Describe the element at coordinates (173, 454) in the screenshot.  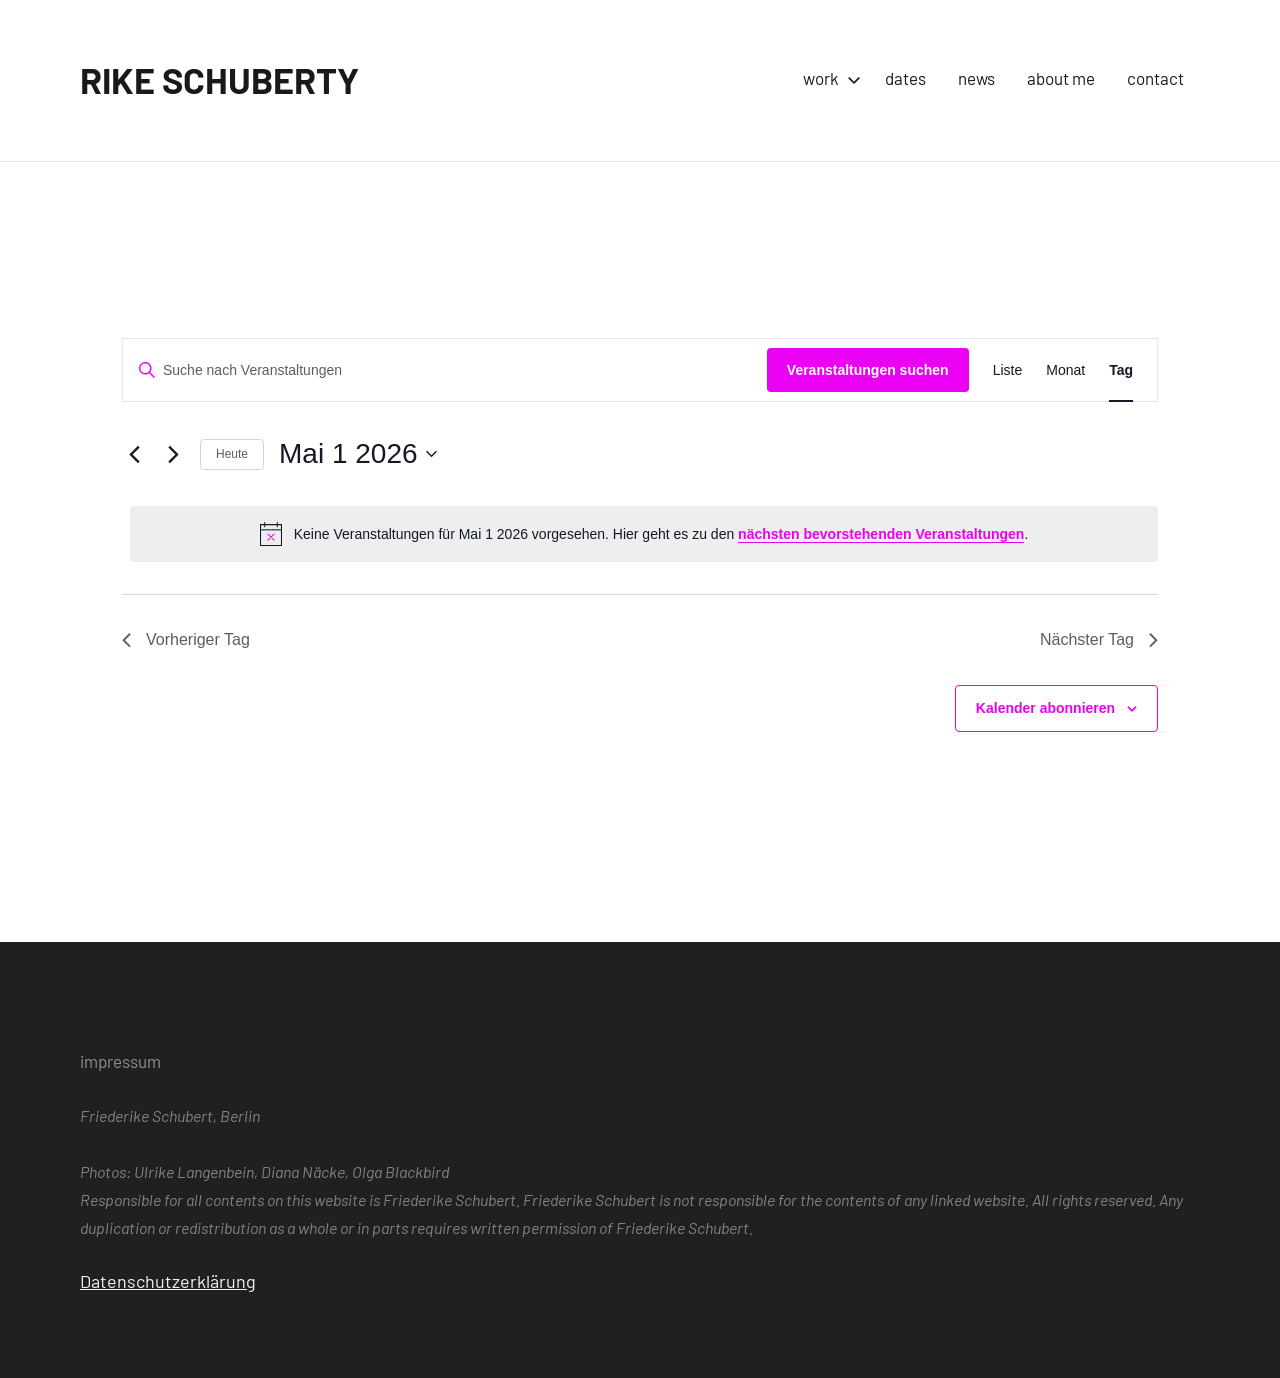
I see `[Nächsten Tag]` at that location.